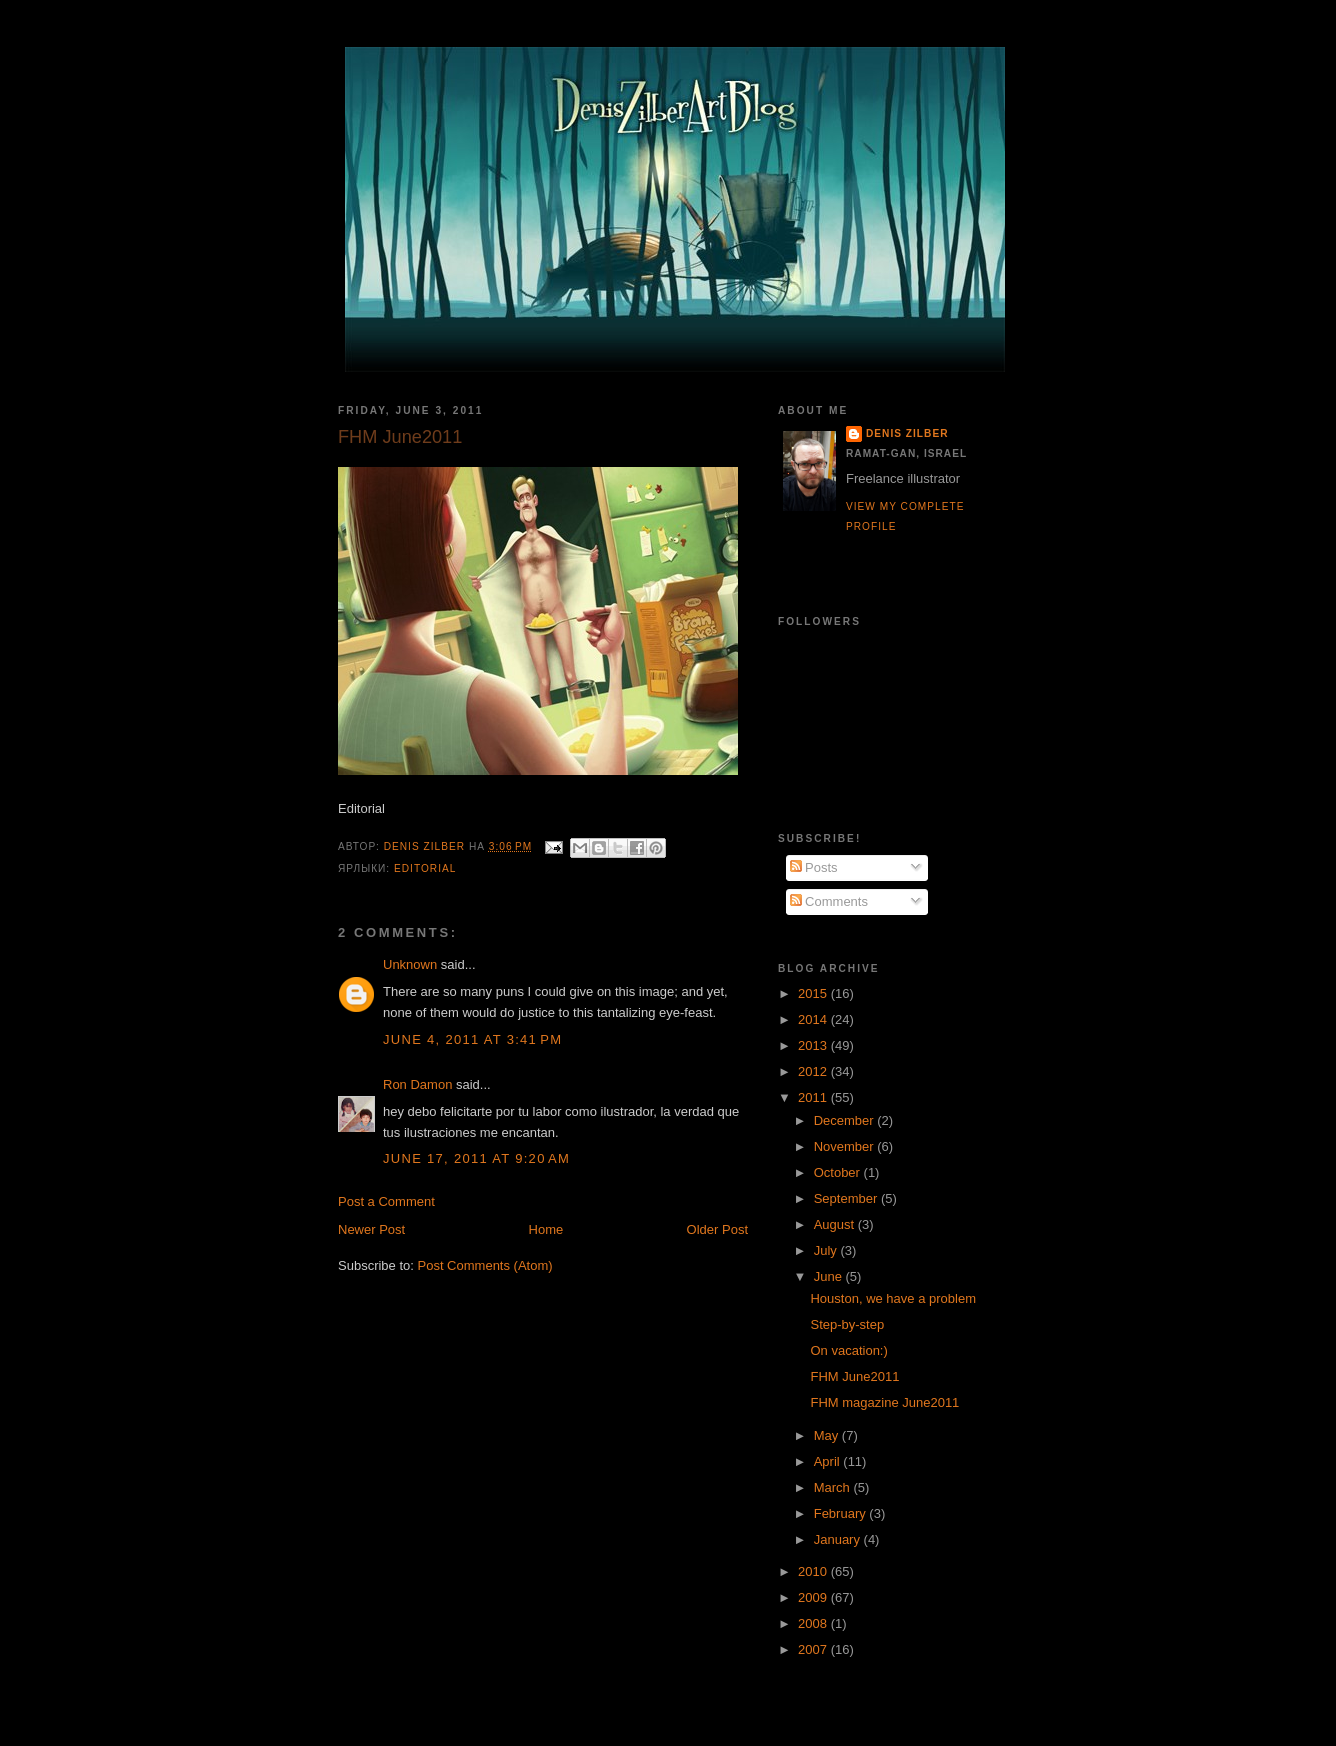  Describe the element at coordinates (854, 1376) in the screenshot. I see `FHM June2011` at that location.